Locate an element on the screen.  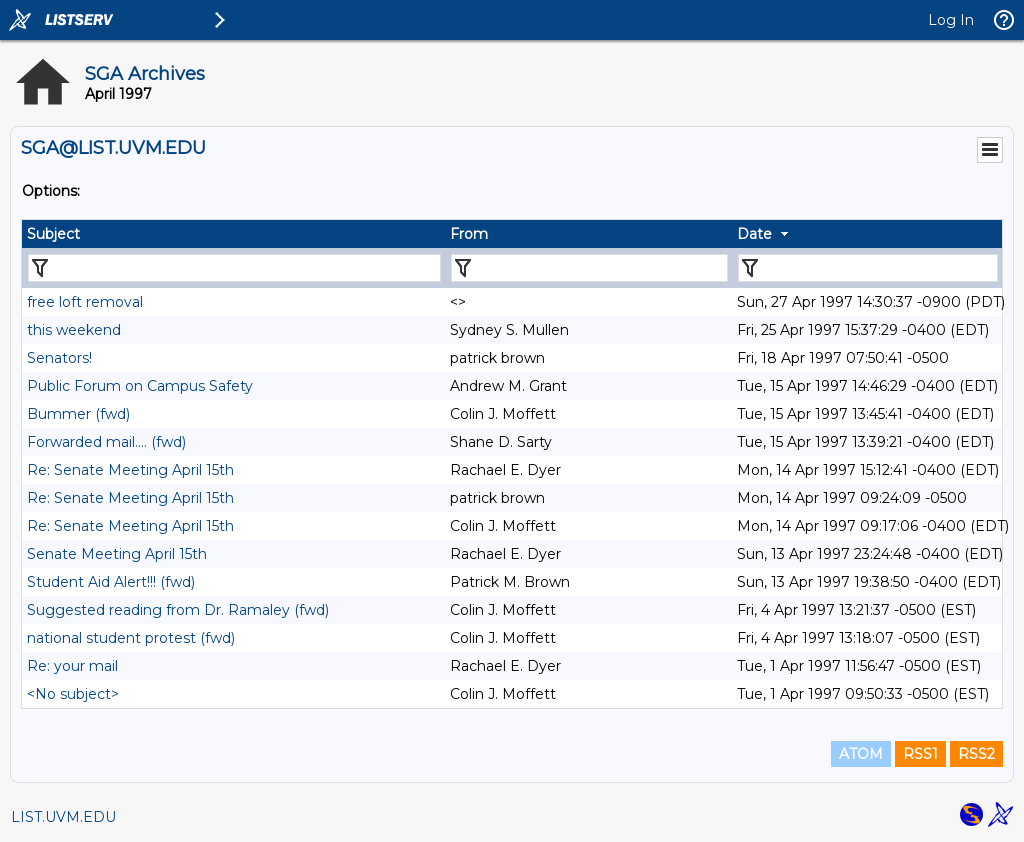
Senators! is located at coordinates (59, 358).